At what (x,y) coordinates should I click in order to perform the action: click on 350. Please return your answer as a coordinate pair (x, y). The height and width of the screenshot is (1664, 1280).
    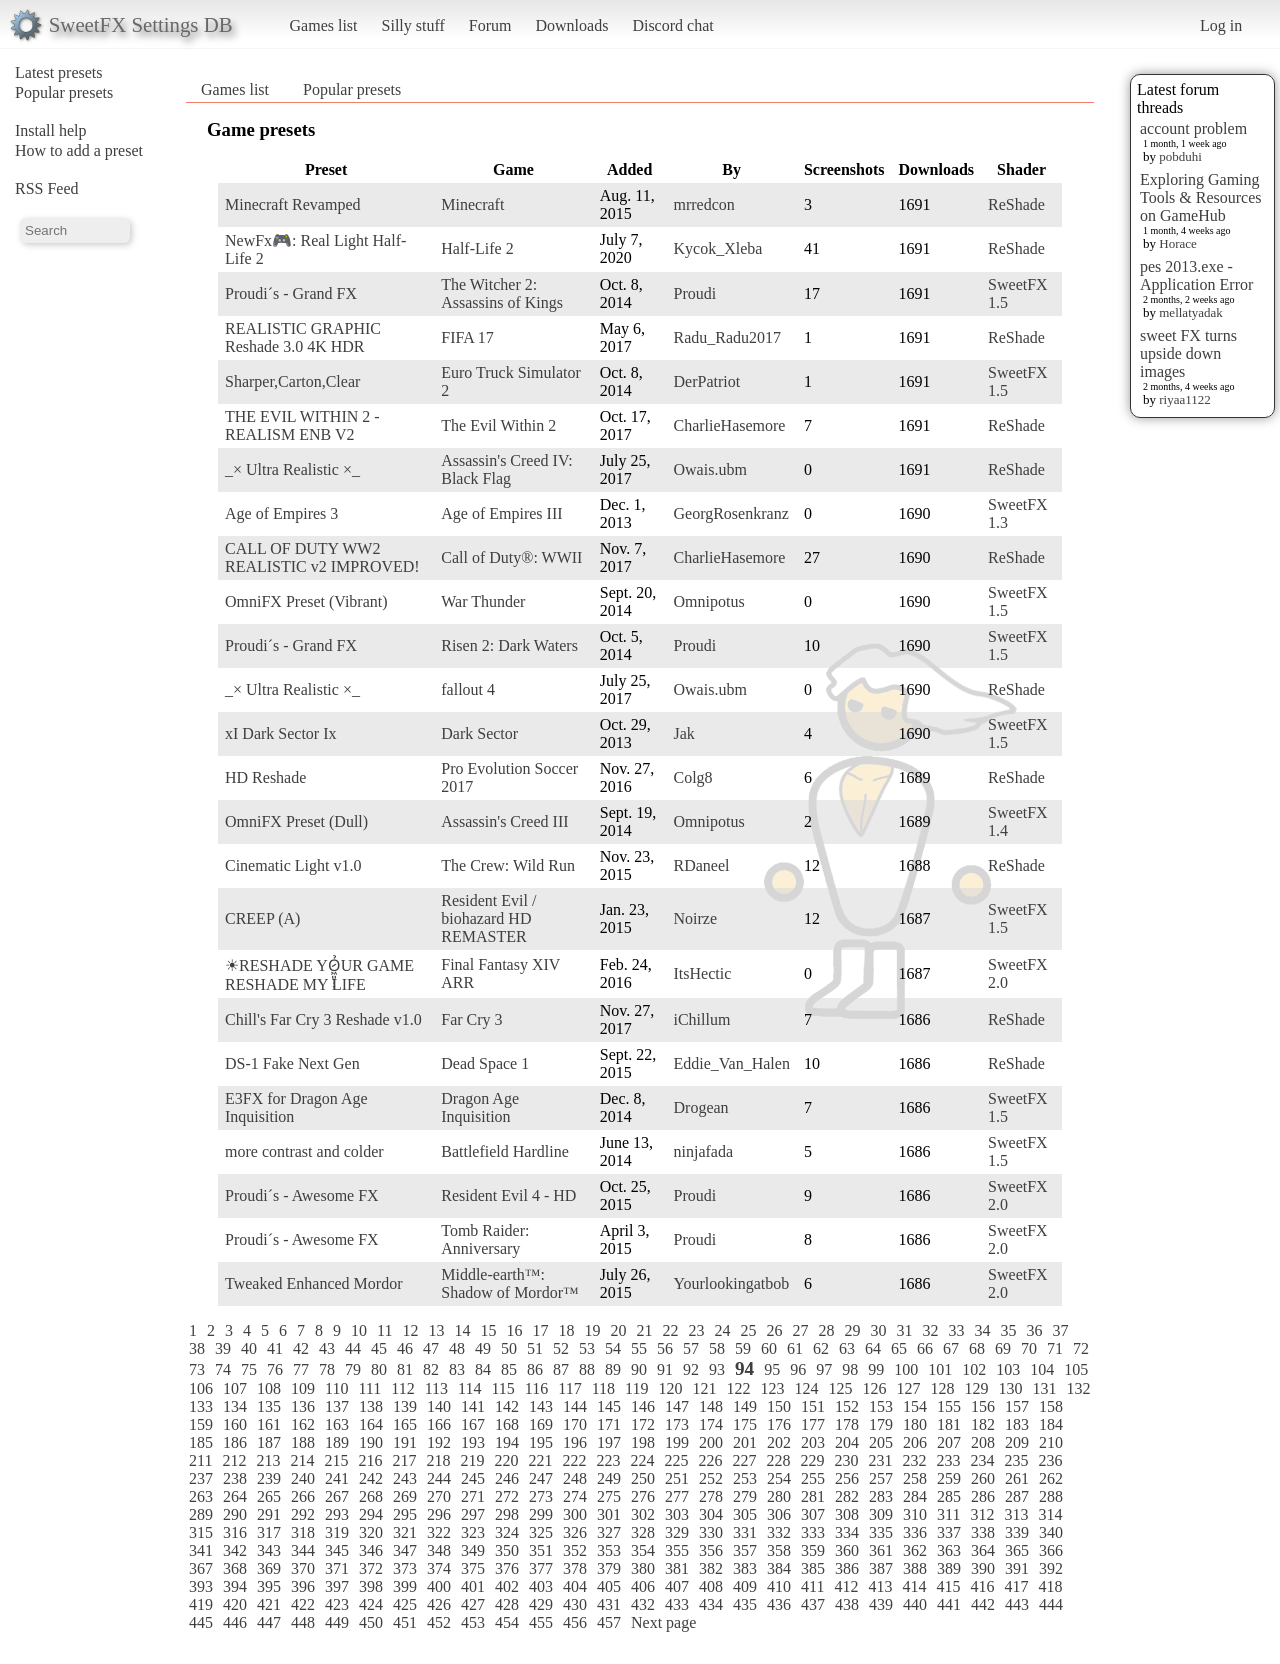
    Looking at the image, I should click on (507, 1550).